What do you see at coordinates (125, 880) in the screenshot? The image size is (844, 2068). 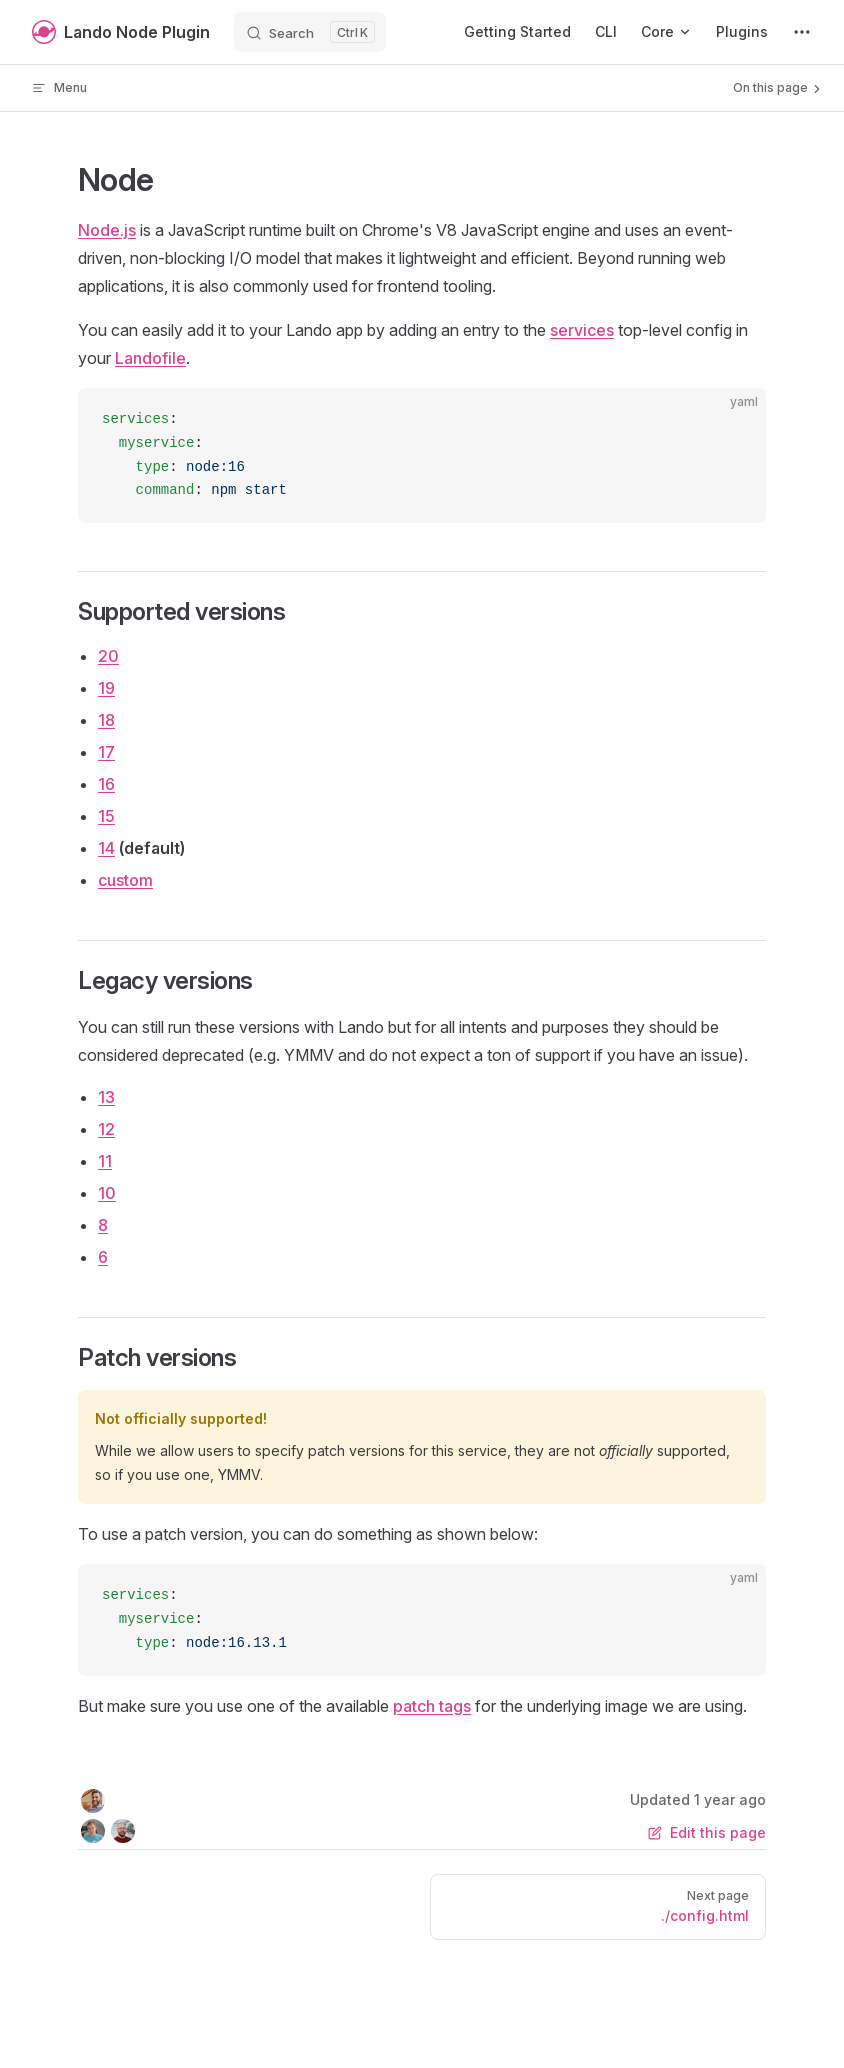 I see `custom` at bounding box center [125, 880].